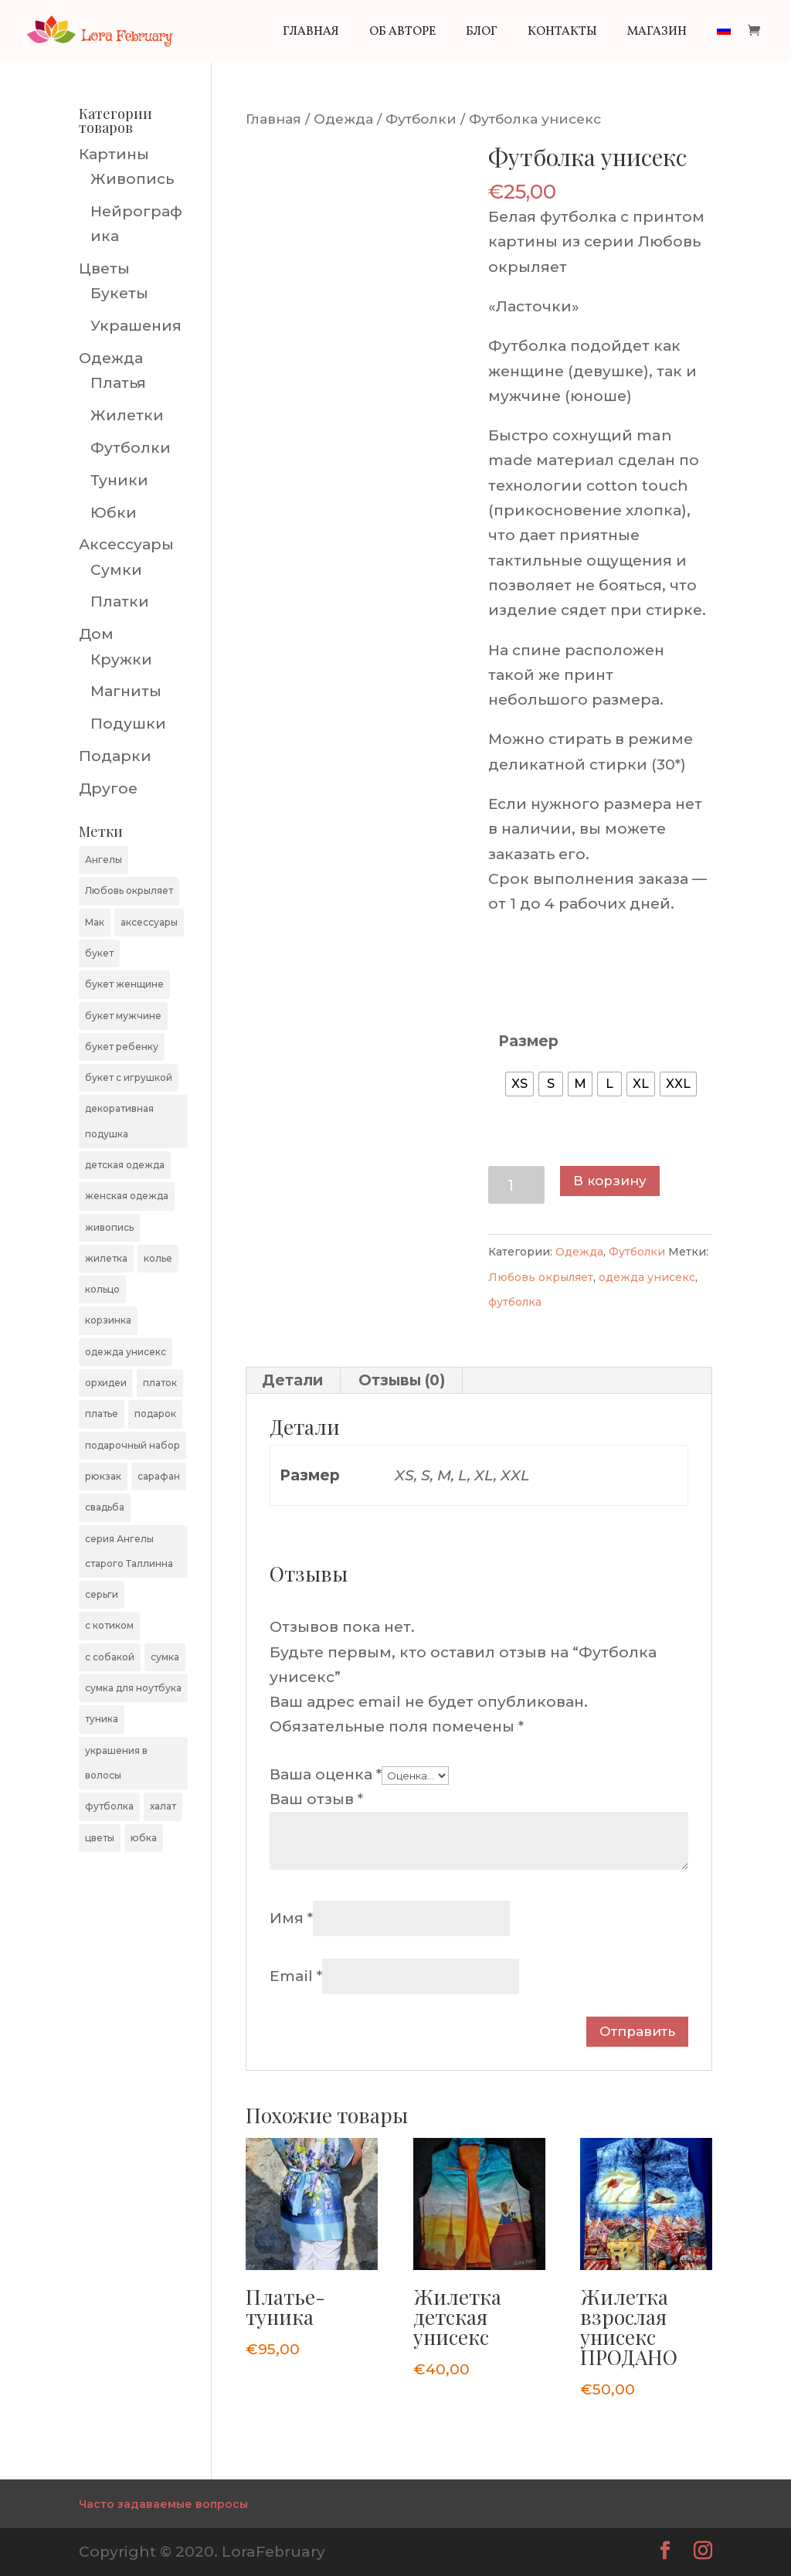 The image size is (791, 2576). What do you see at coordinates (108, 1320) in the screenshot?
I see `корзинка [корзинка (5 элементов)]` at bounding box center [108, 1320].